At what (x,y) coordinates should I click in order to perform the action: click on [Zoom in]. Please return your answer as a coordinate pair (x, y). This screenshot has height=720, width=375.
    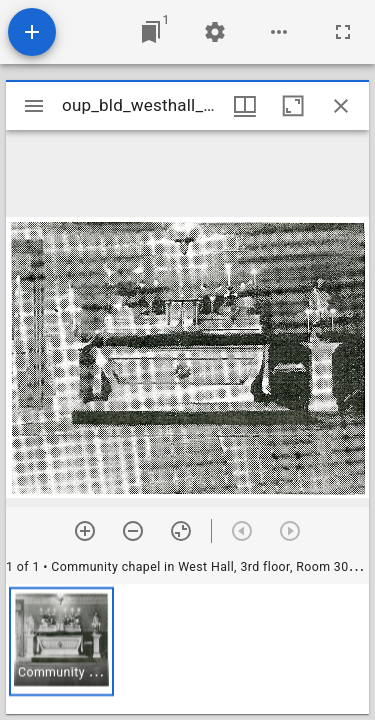
    Looking at the image, I should click on (85, 531).